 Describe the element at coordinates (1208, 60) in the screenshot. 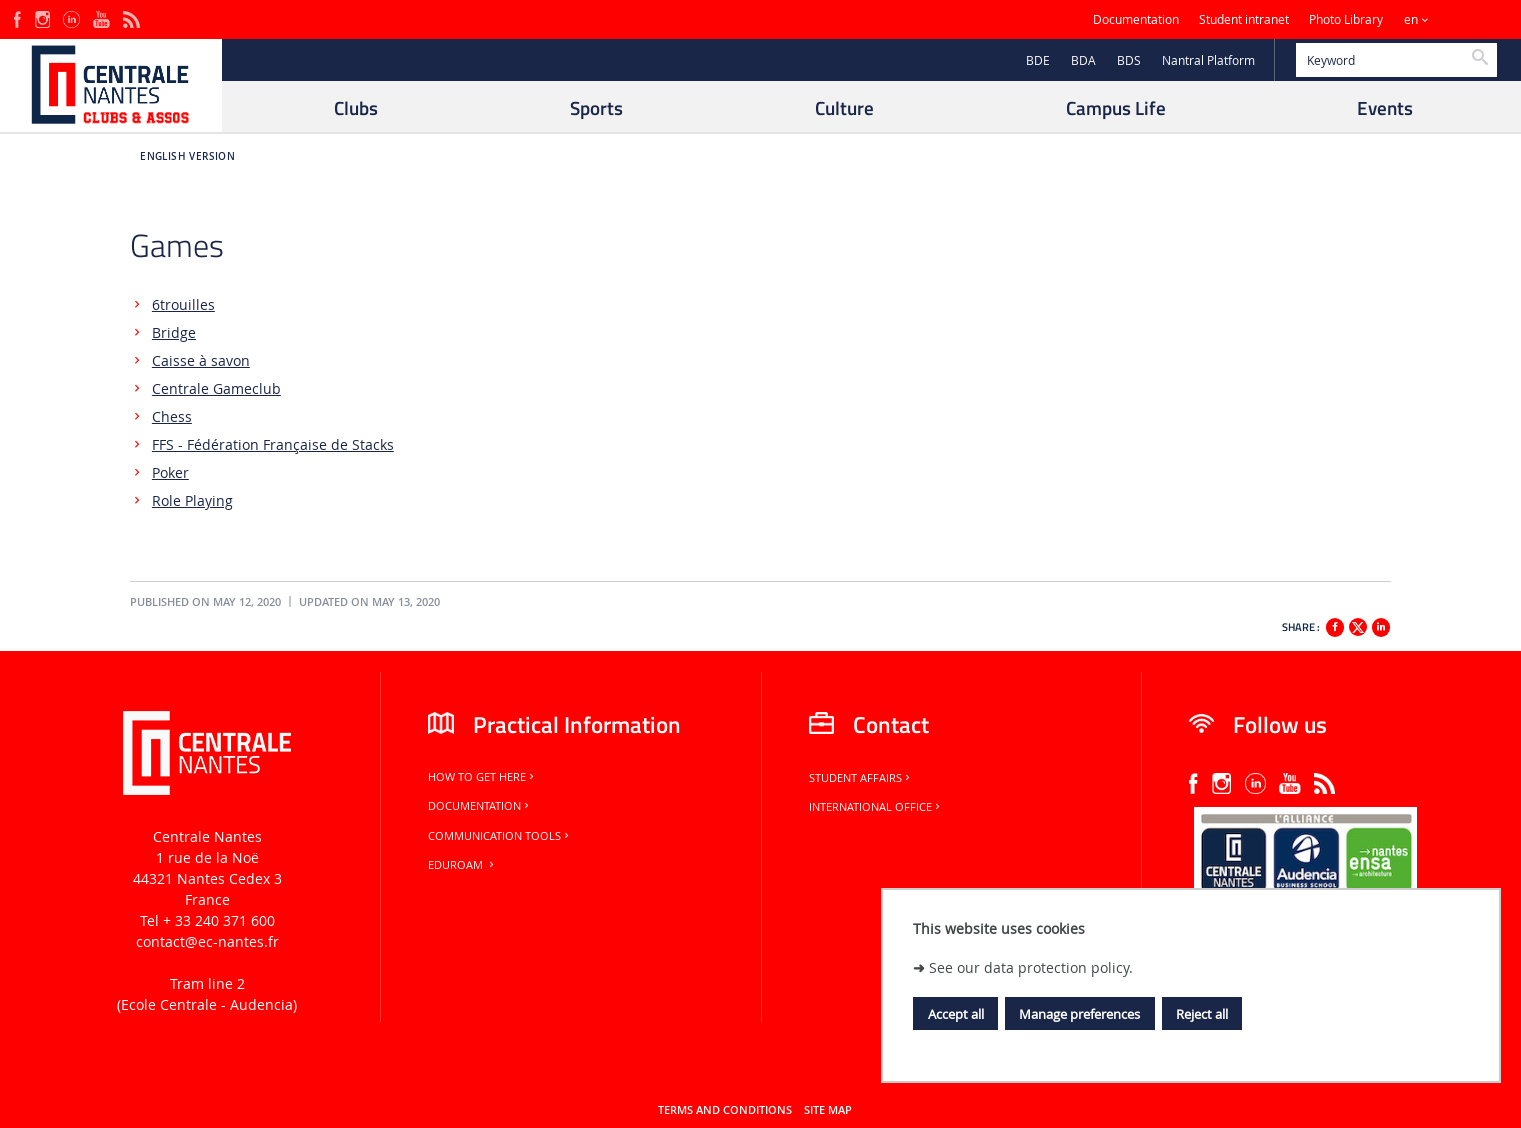

I see `Nantral Platform` at that location.